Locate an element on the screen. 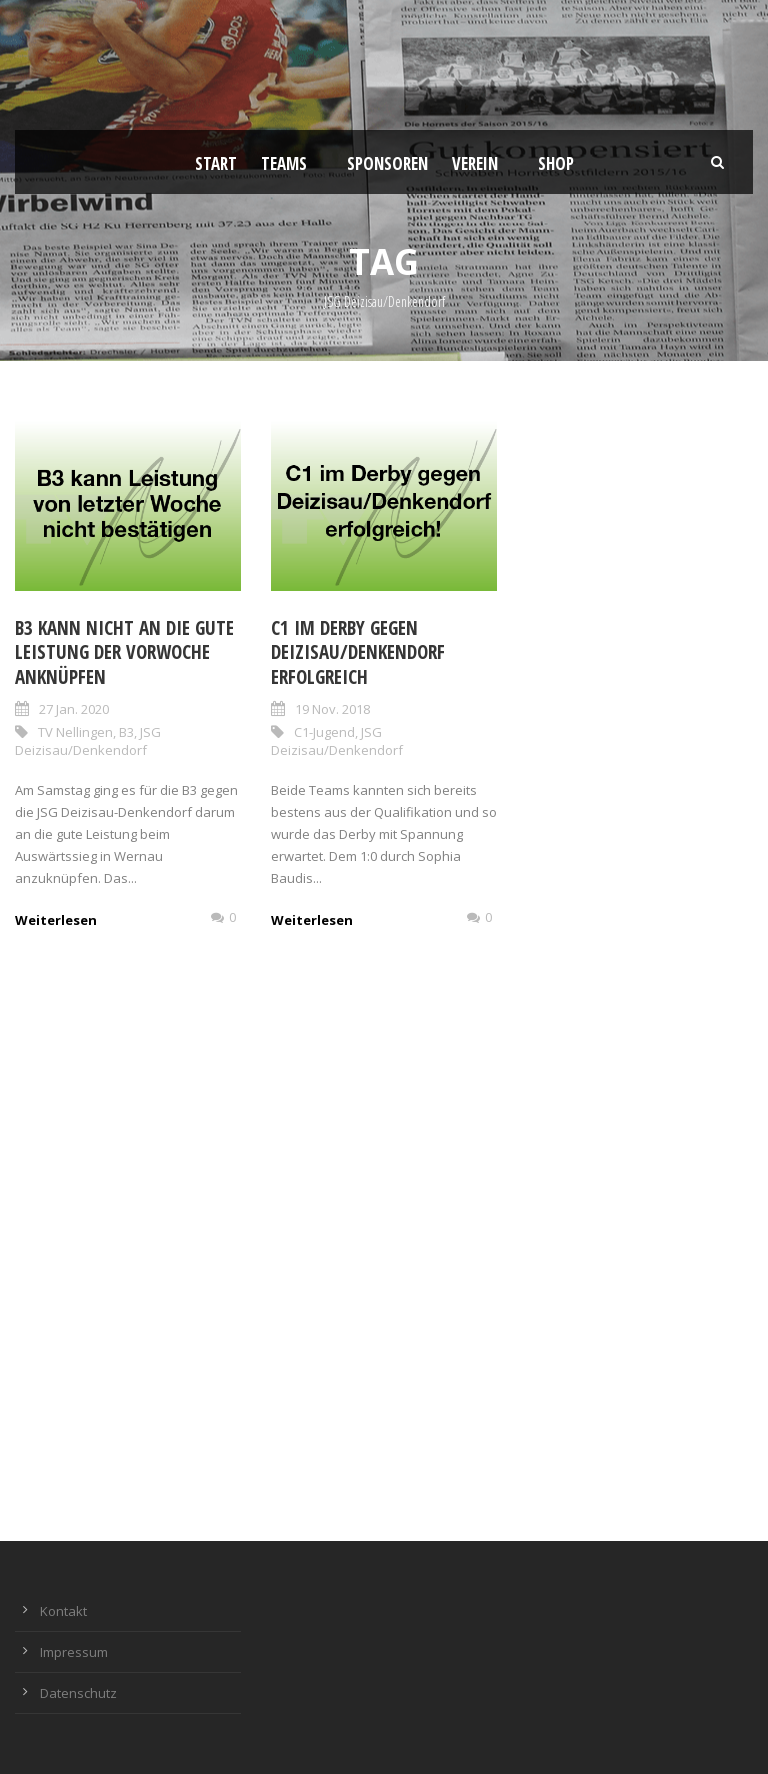 This screenshot has width=768, height=1774. TV Nellingen is located at coordinates (75, 732).